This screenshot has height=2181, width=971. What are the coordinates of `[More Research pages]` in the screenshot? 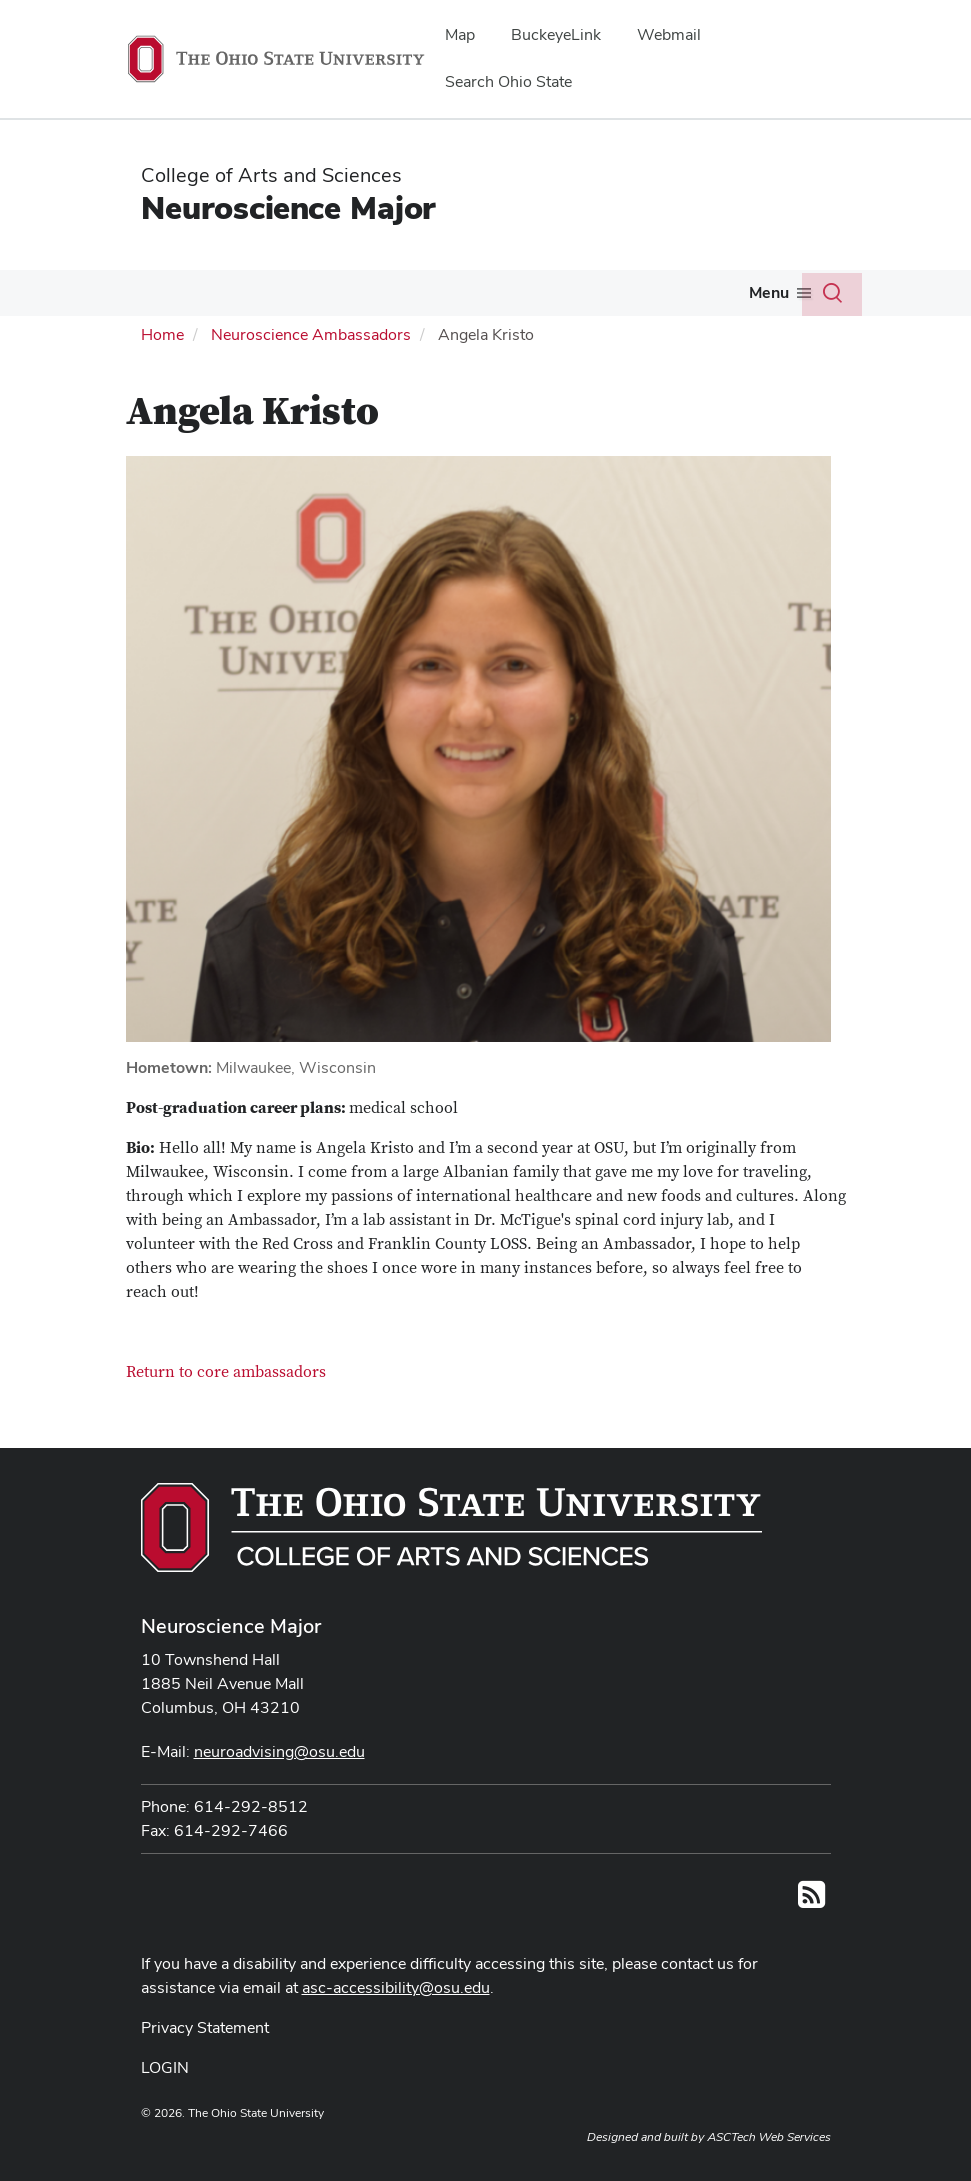 It's located at (538, 298).